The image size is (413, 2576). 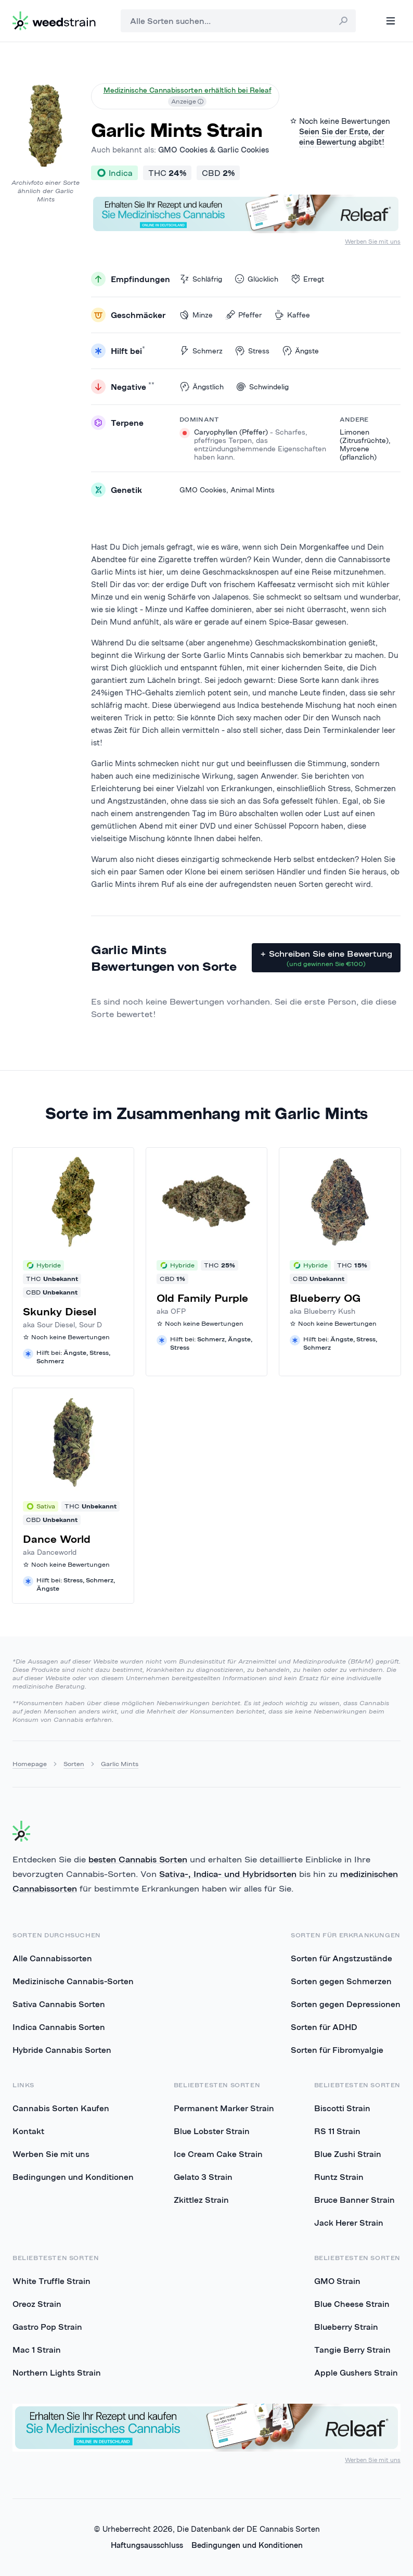 I want to click on Sorten für Fibromyalgie, so click(x=337, y=2049).